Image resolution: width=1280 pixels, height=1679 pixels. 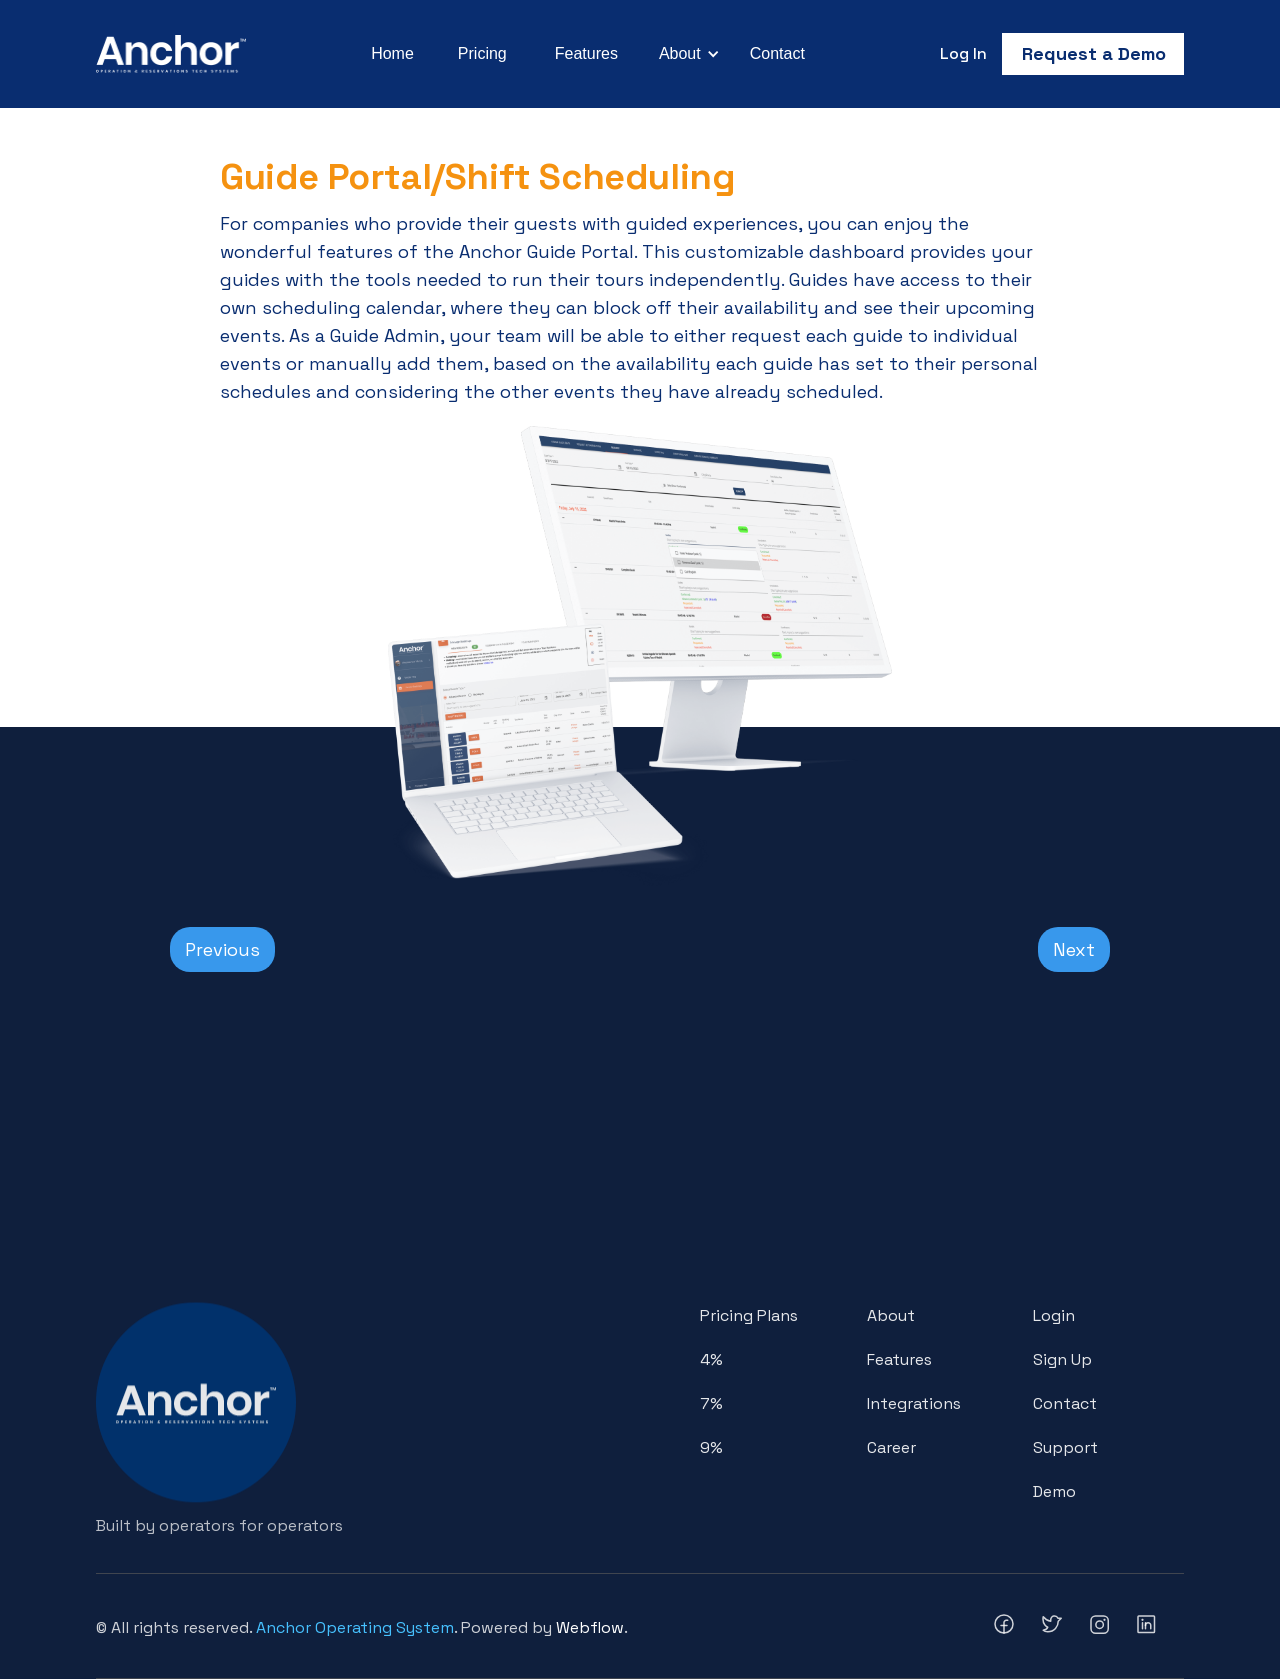 What do you see at coordinates (1074, 949) in the screenshot?
I see `Next` at bounding box center [1074, 949].